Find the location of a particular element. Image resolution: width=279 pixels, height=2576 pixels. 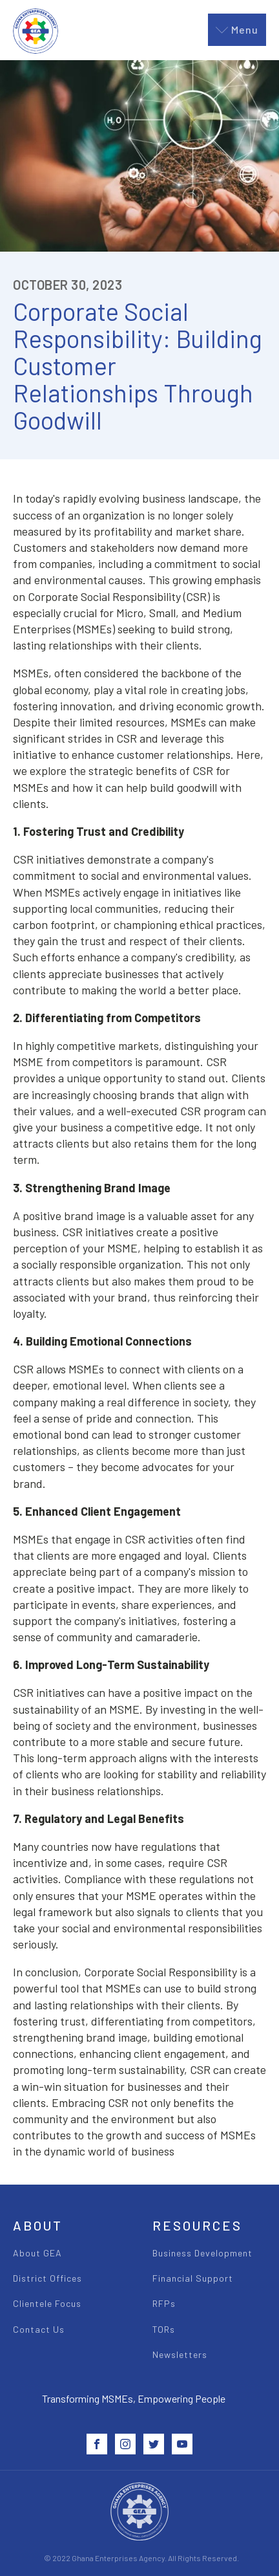

RFPs is located at coordinates (164, 2303).